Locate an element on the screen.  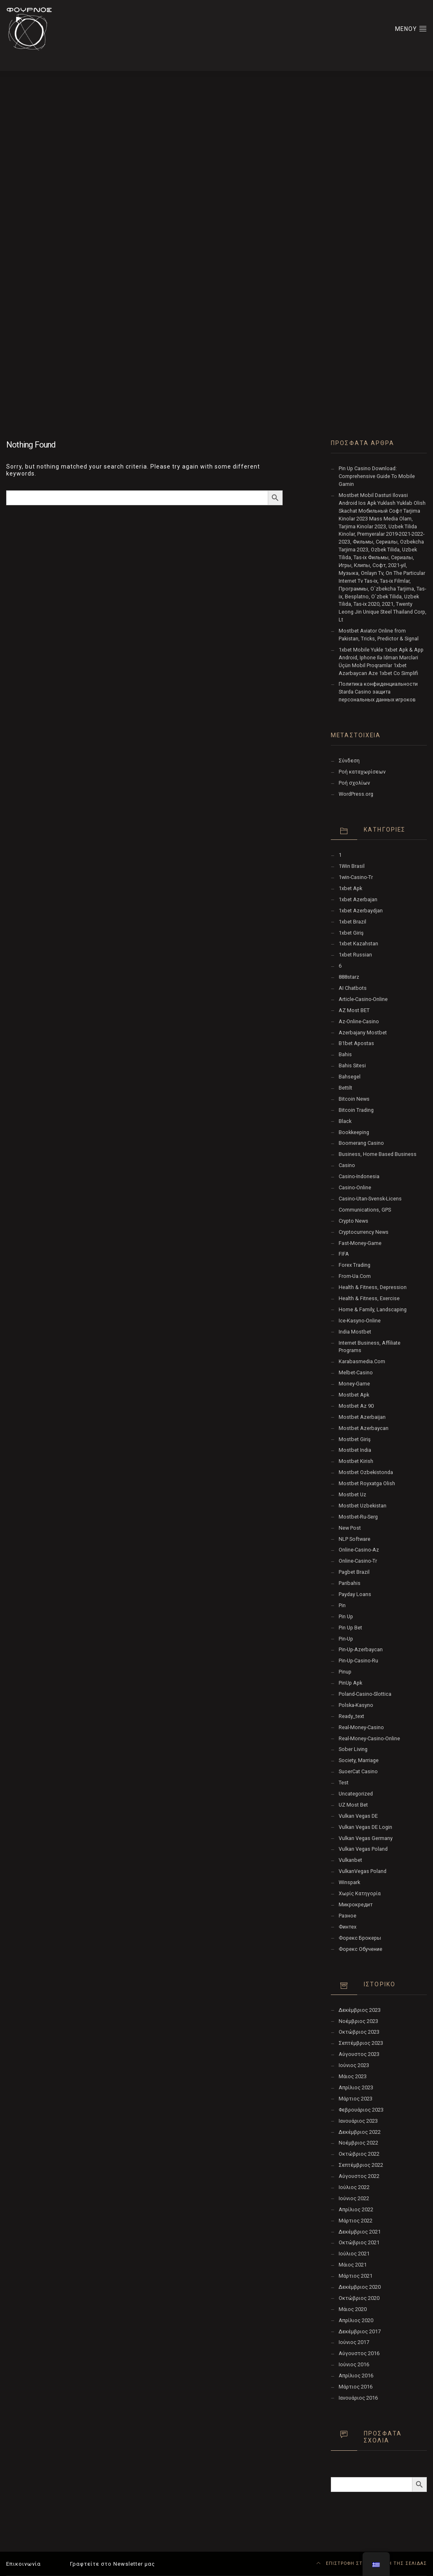
Μάρτιος 2023 is located at coordinates (355, 2098).